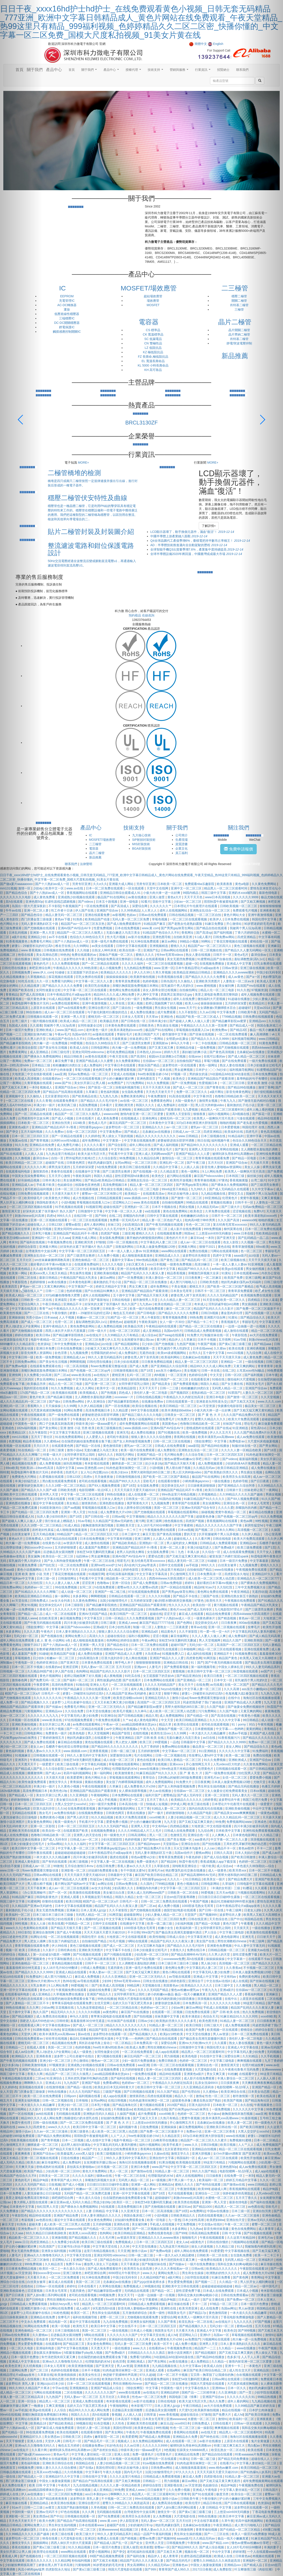  Describe the element at coordinates (227, 1764) in the screenshot. I see `人乳videos巨大吃奶` at that location.